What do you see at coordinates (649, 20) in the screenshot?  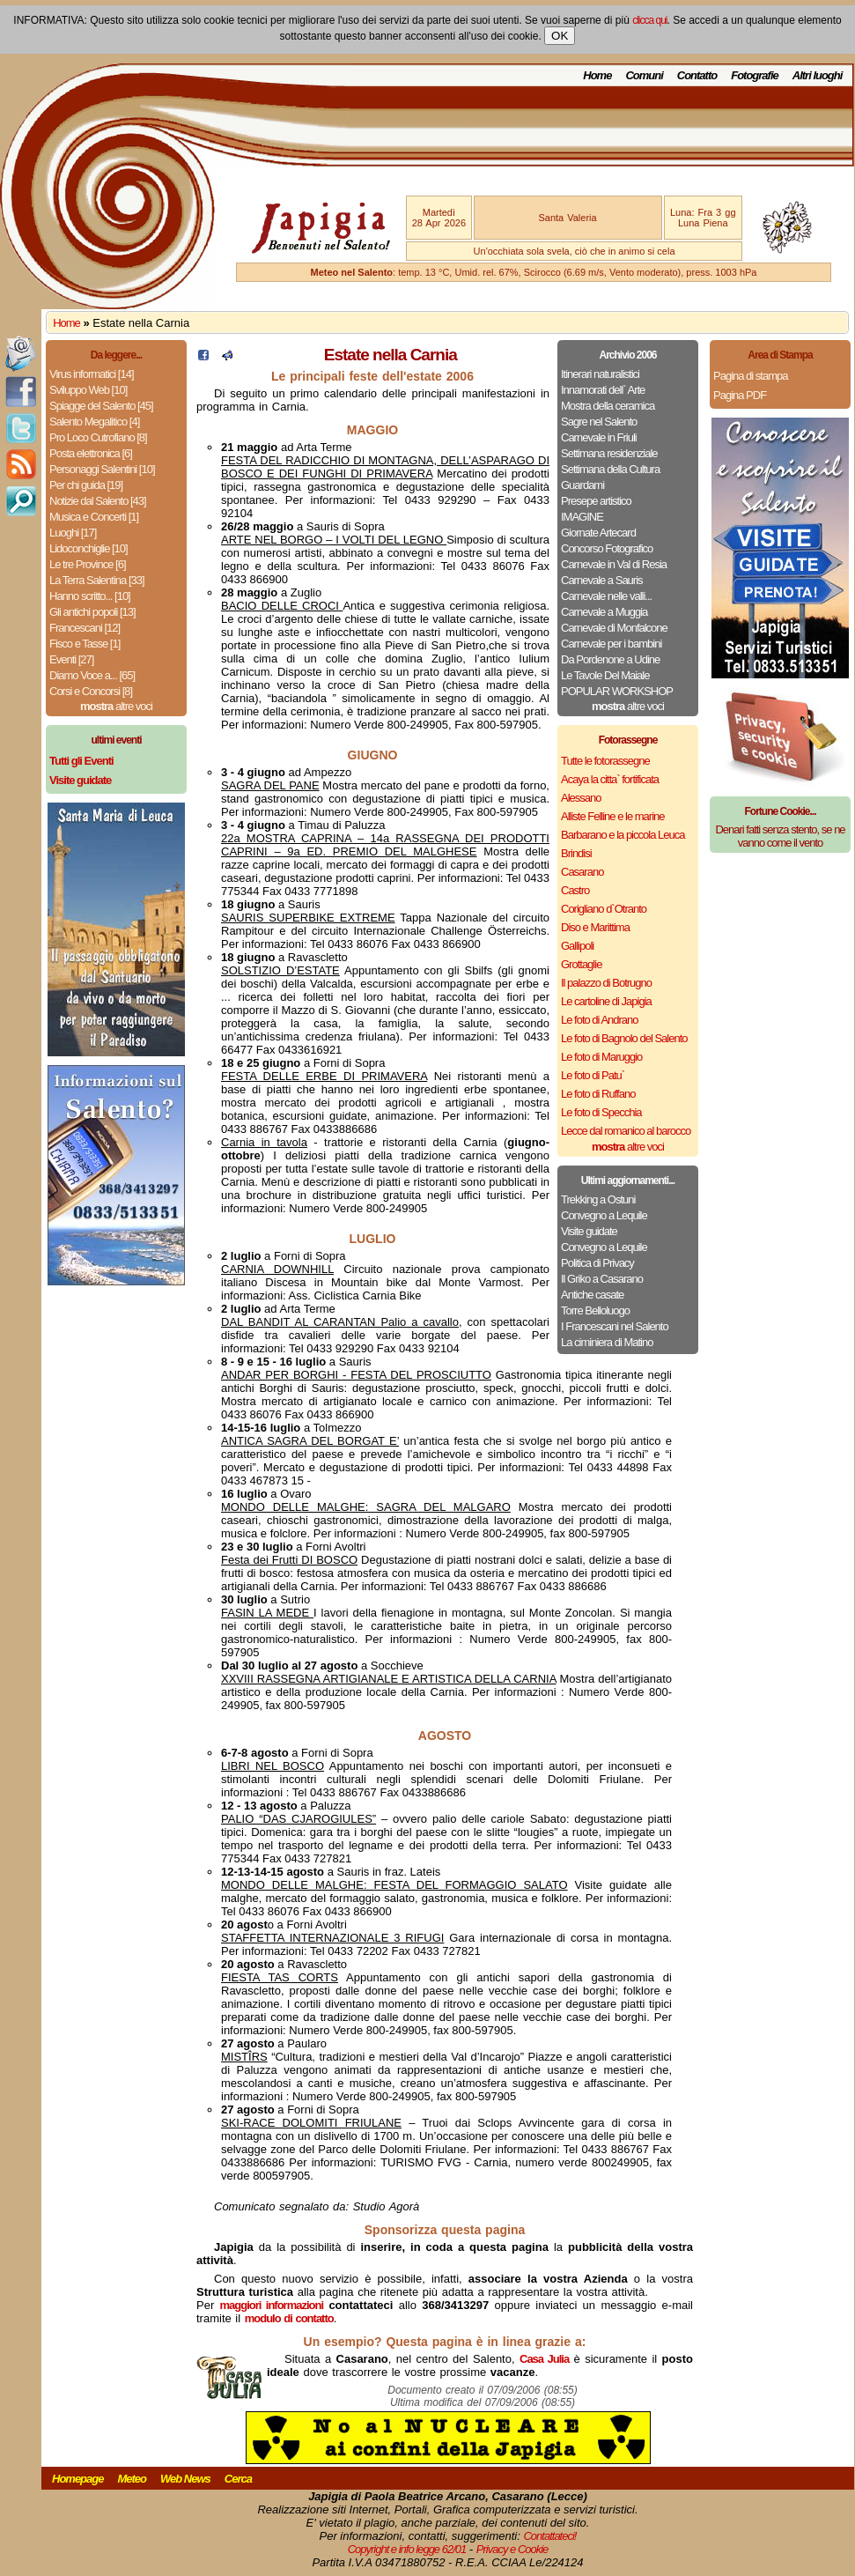 I see `clicca qui` at bounding box center [649, 20].